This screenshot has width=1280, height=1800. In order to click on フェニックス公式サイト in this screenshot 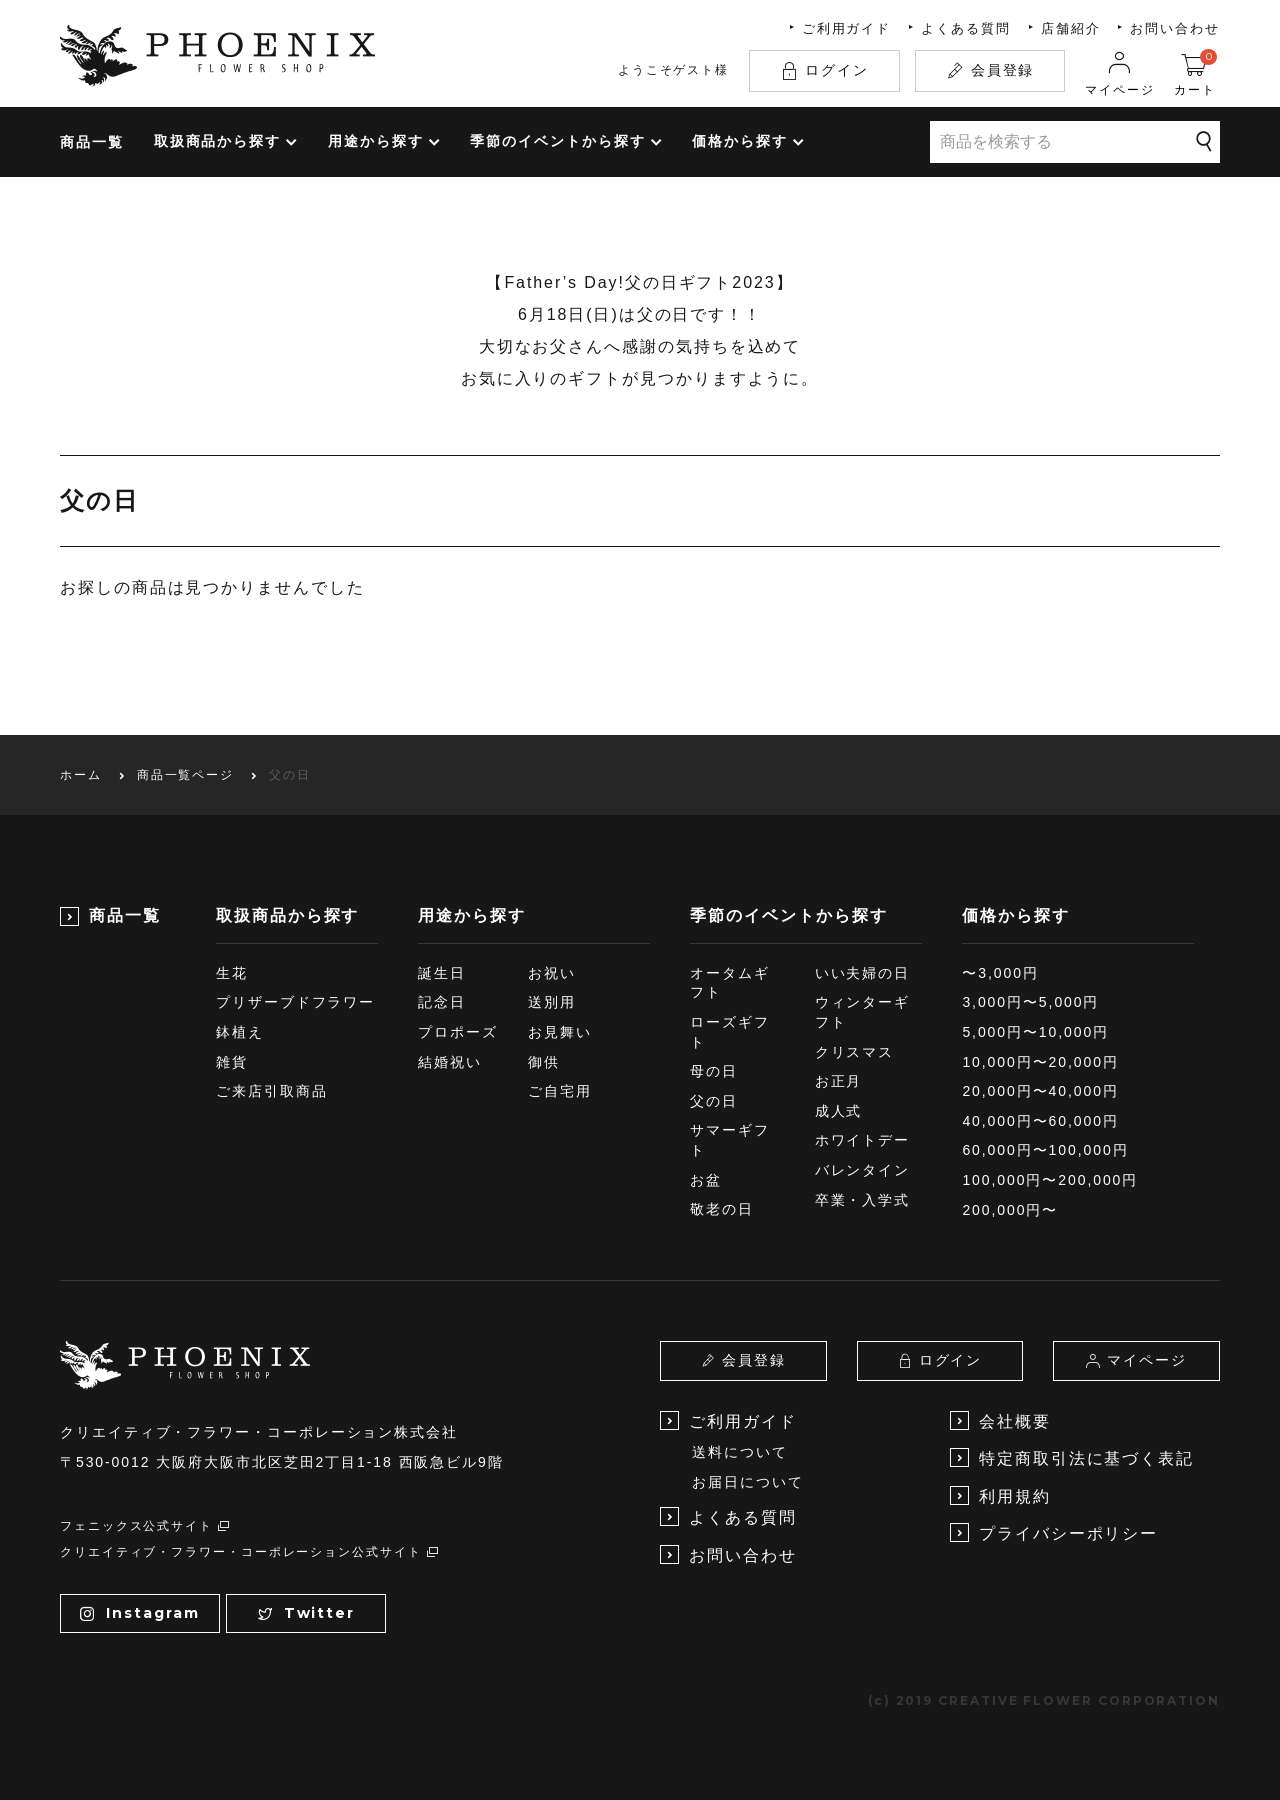, I will do `click(145, 1526)`.